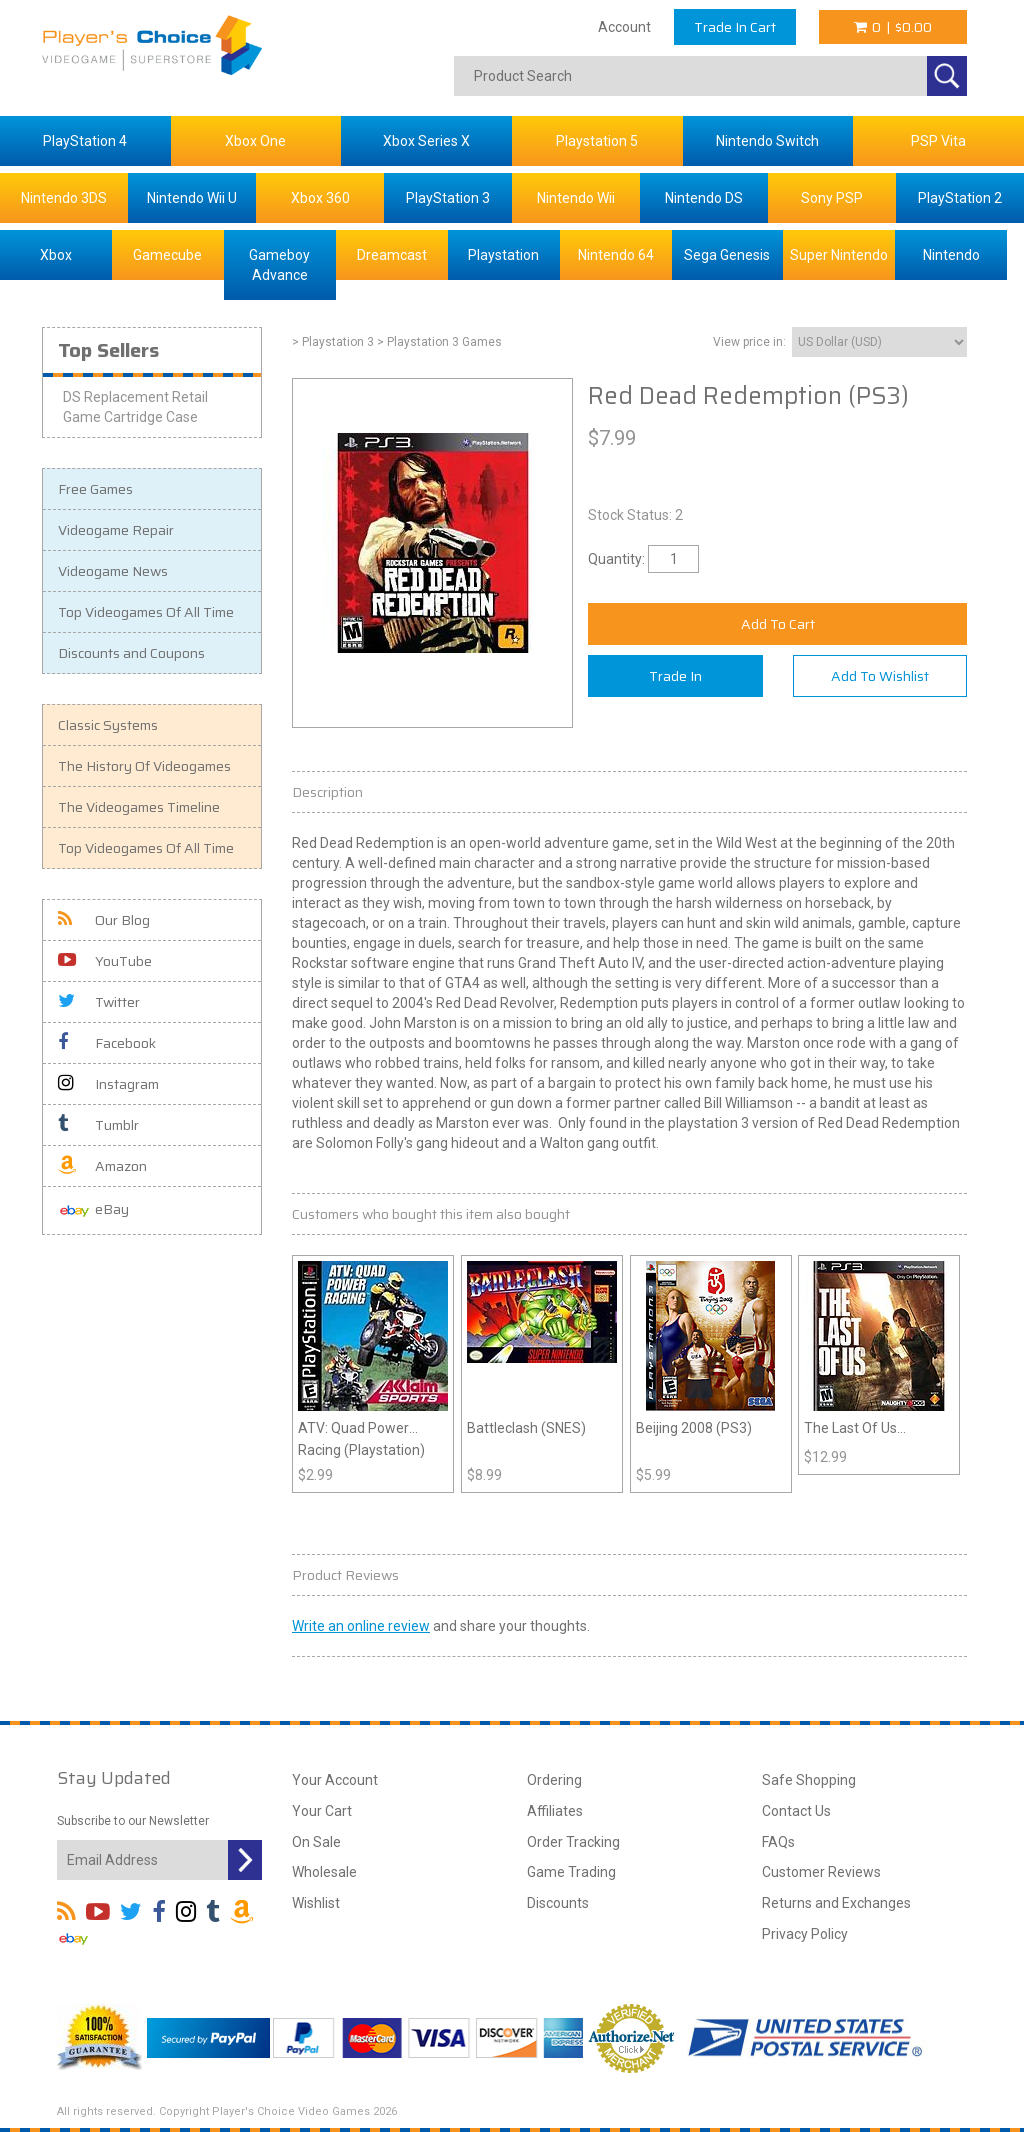 This screenshot has height=2132, width=1024. What do you see at coordinates (146, 612) in the screenshot?
I see `Top Videogames Of All Time` at bounding box center [146, 612].